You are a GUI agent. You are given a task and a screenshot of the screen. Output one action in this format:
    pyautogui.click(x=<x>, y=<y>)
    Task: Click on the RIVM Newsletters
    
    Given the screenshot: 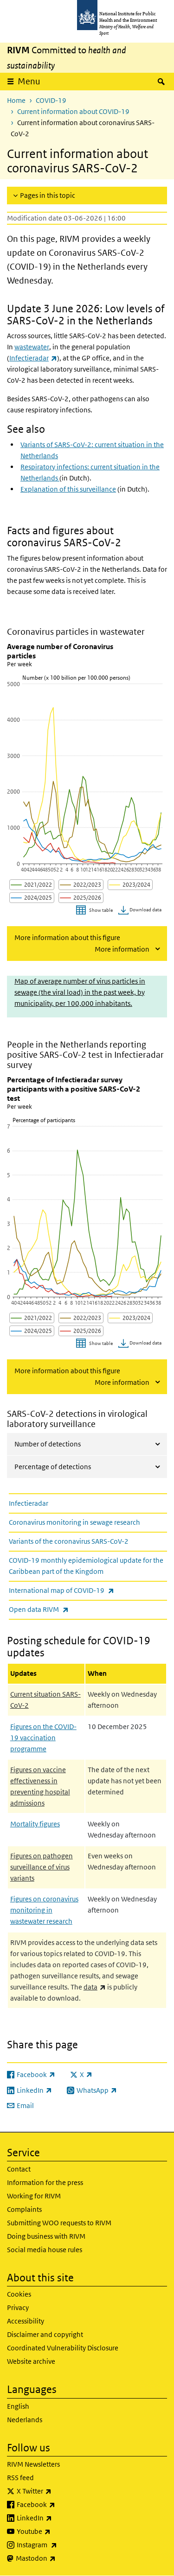 What is the action you would take?
    pyautogui.click(x=33, y=2464)
    